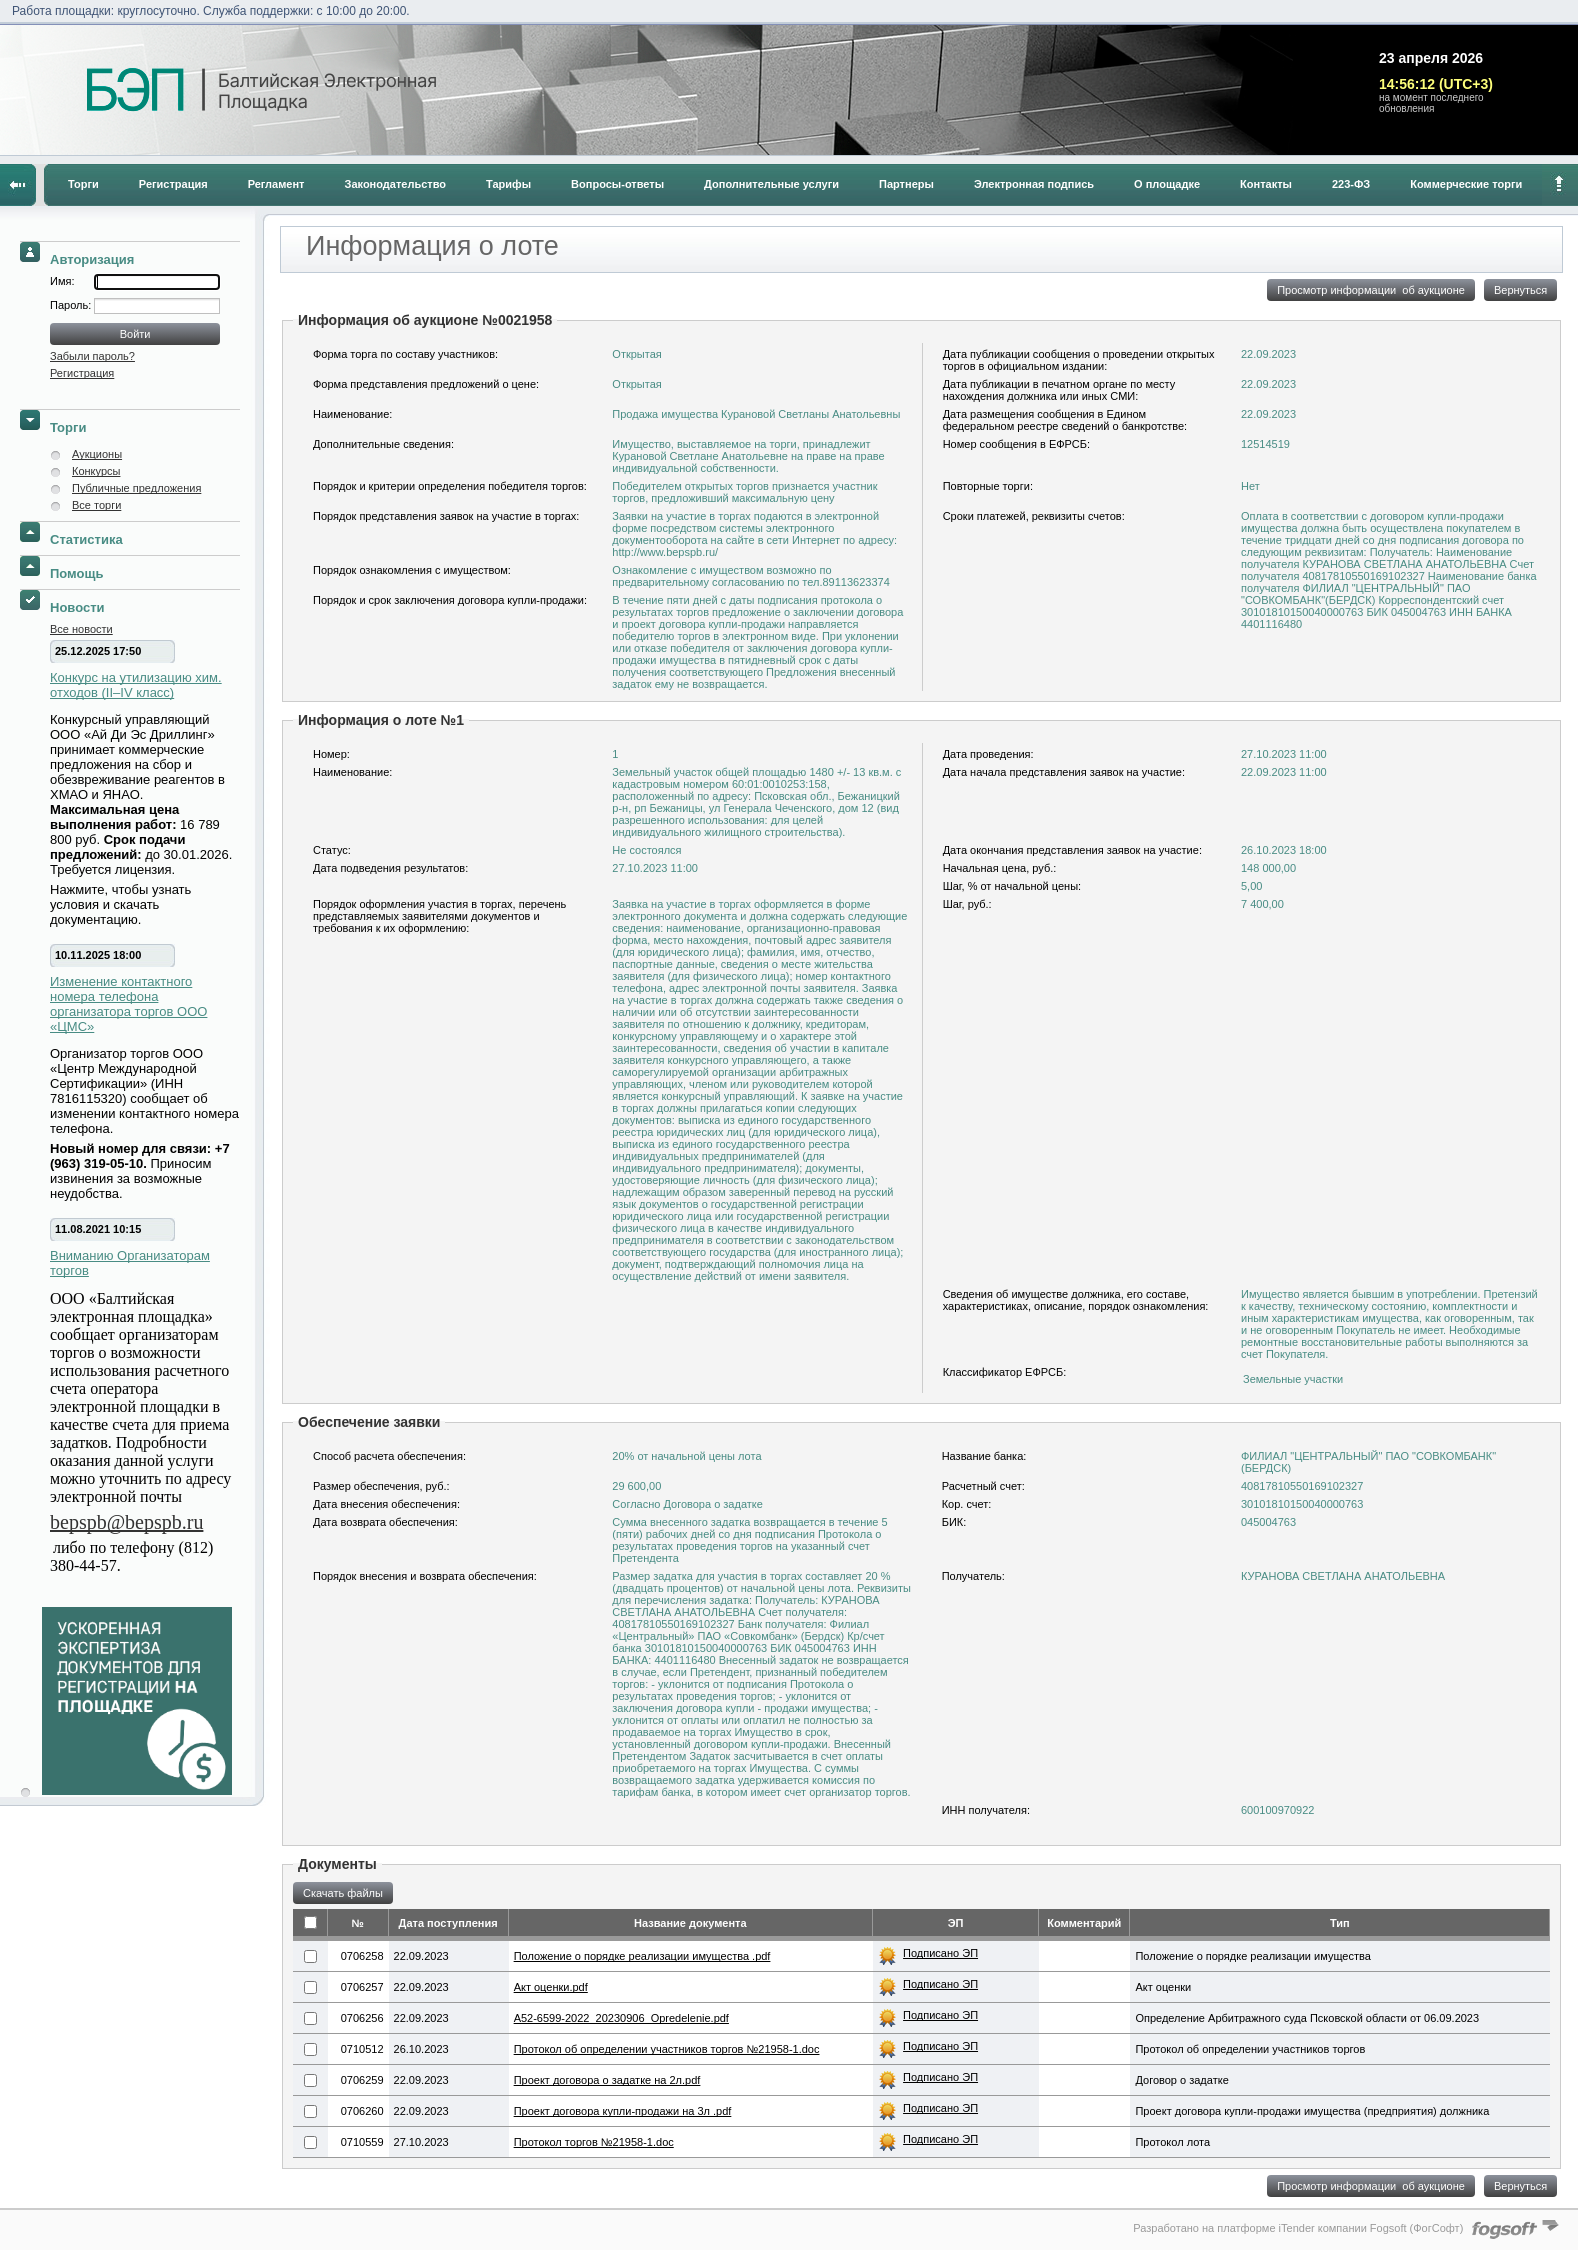 The image size is (1578, 2256). Describe the element at coordinates (1266, 184) in the screenshot. I see `Контакты` at that location.